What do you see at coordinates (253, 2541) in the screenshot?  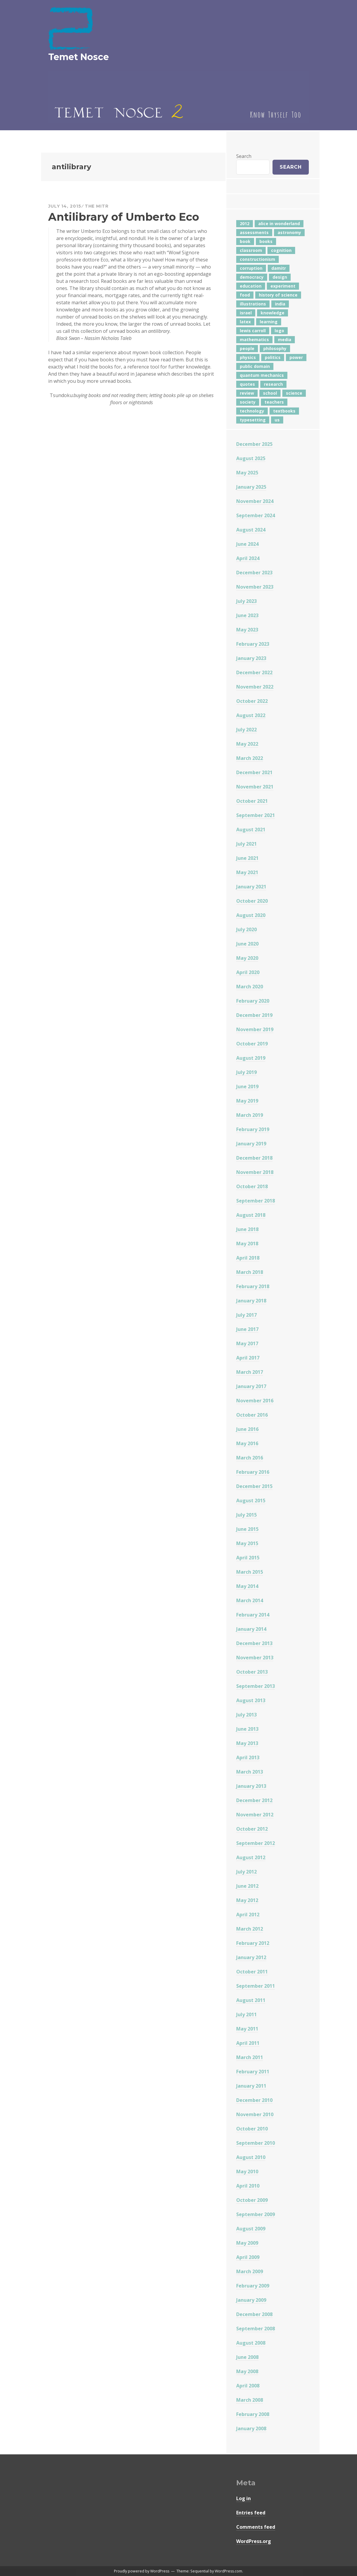 I see `WordPress.org` at bounding box center [253, 2541].